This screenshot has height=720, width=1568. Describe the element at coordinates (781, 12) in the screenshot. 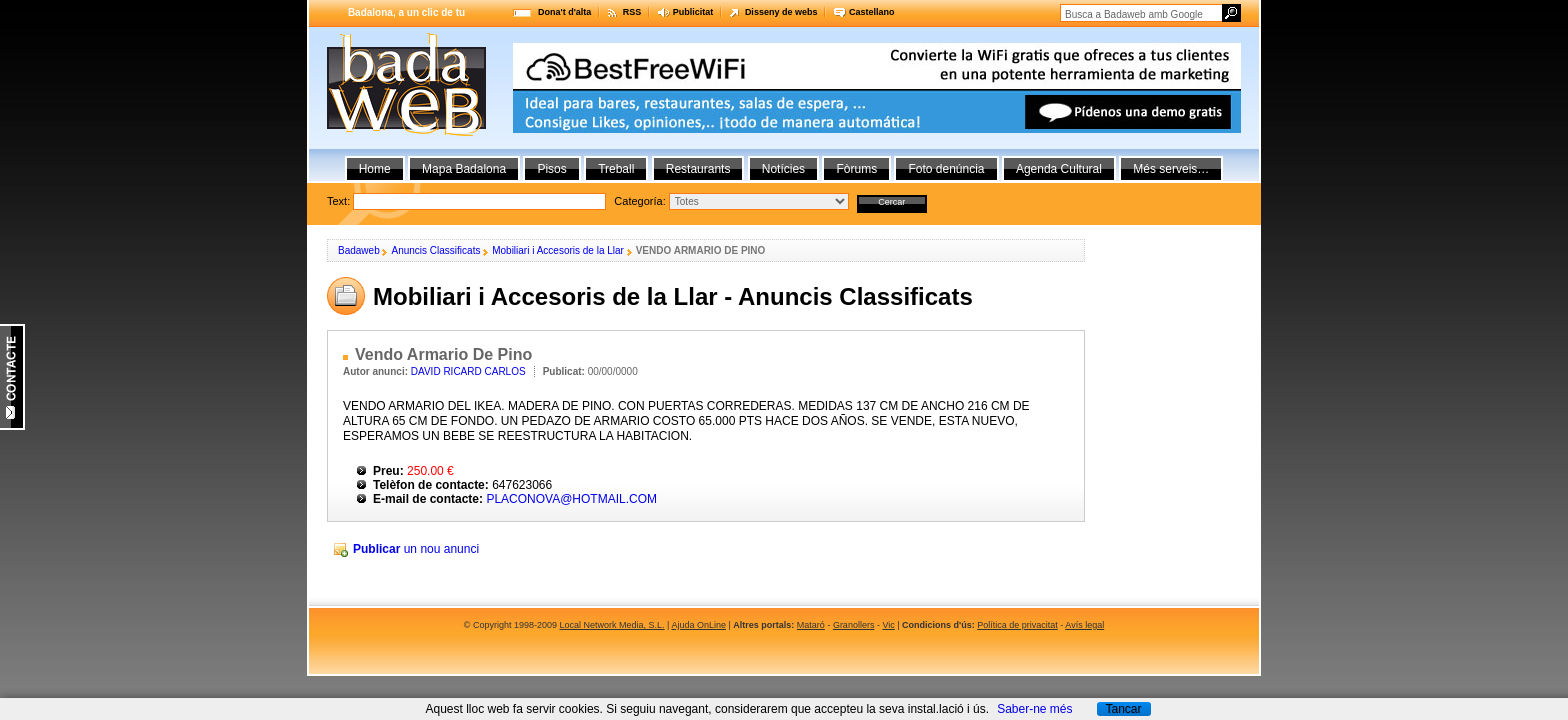

I see `Disseny de webs` at that location.